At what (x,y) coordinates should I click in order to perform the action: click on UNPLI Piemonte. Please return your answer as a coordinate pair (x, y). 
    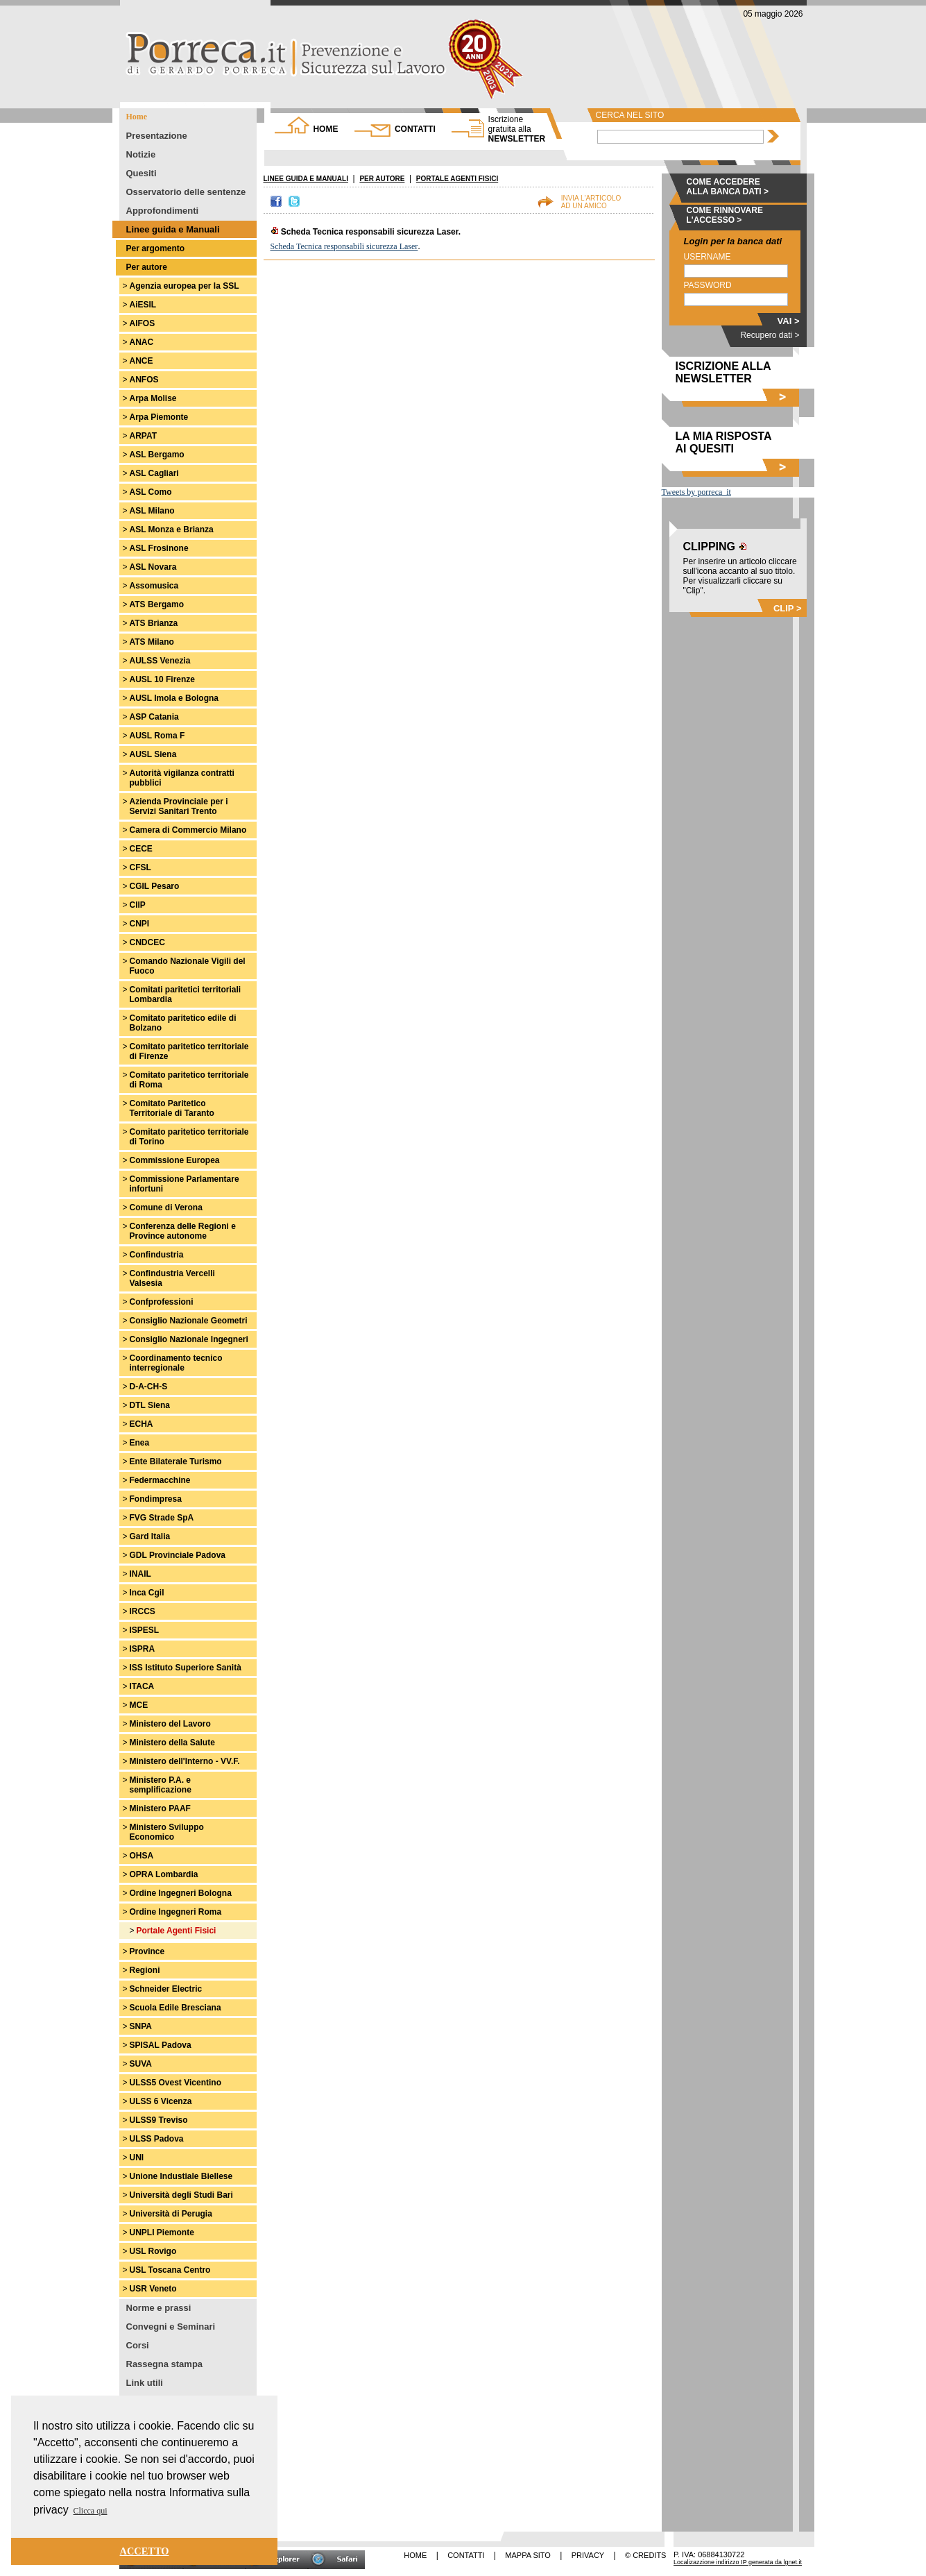
    Looking at the image, I should click on (162, 2232).